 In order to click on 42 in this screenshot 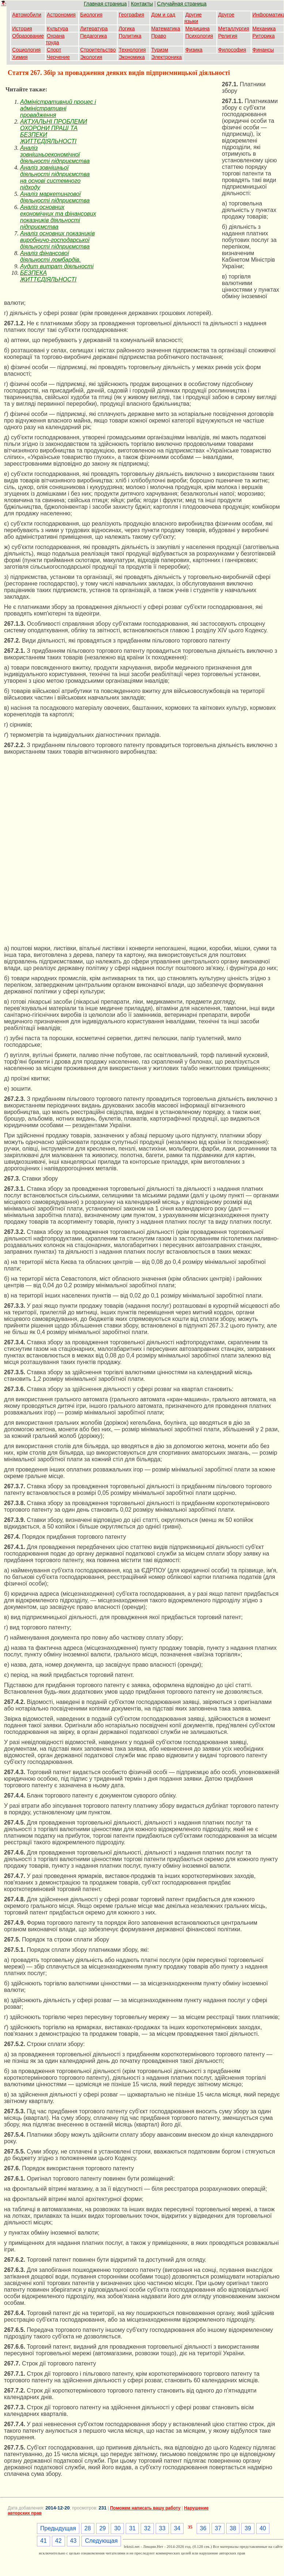, I will do `click(58, 2541)`.